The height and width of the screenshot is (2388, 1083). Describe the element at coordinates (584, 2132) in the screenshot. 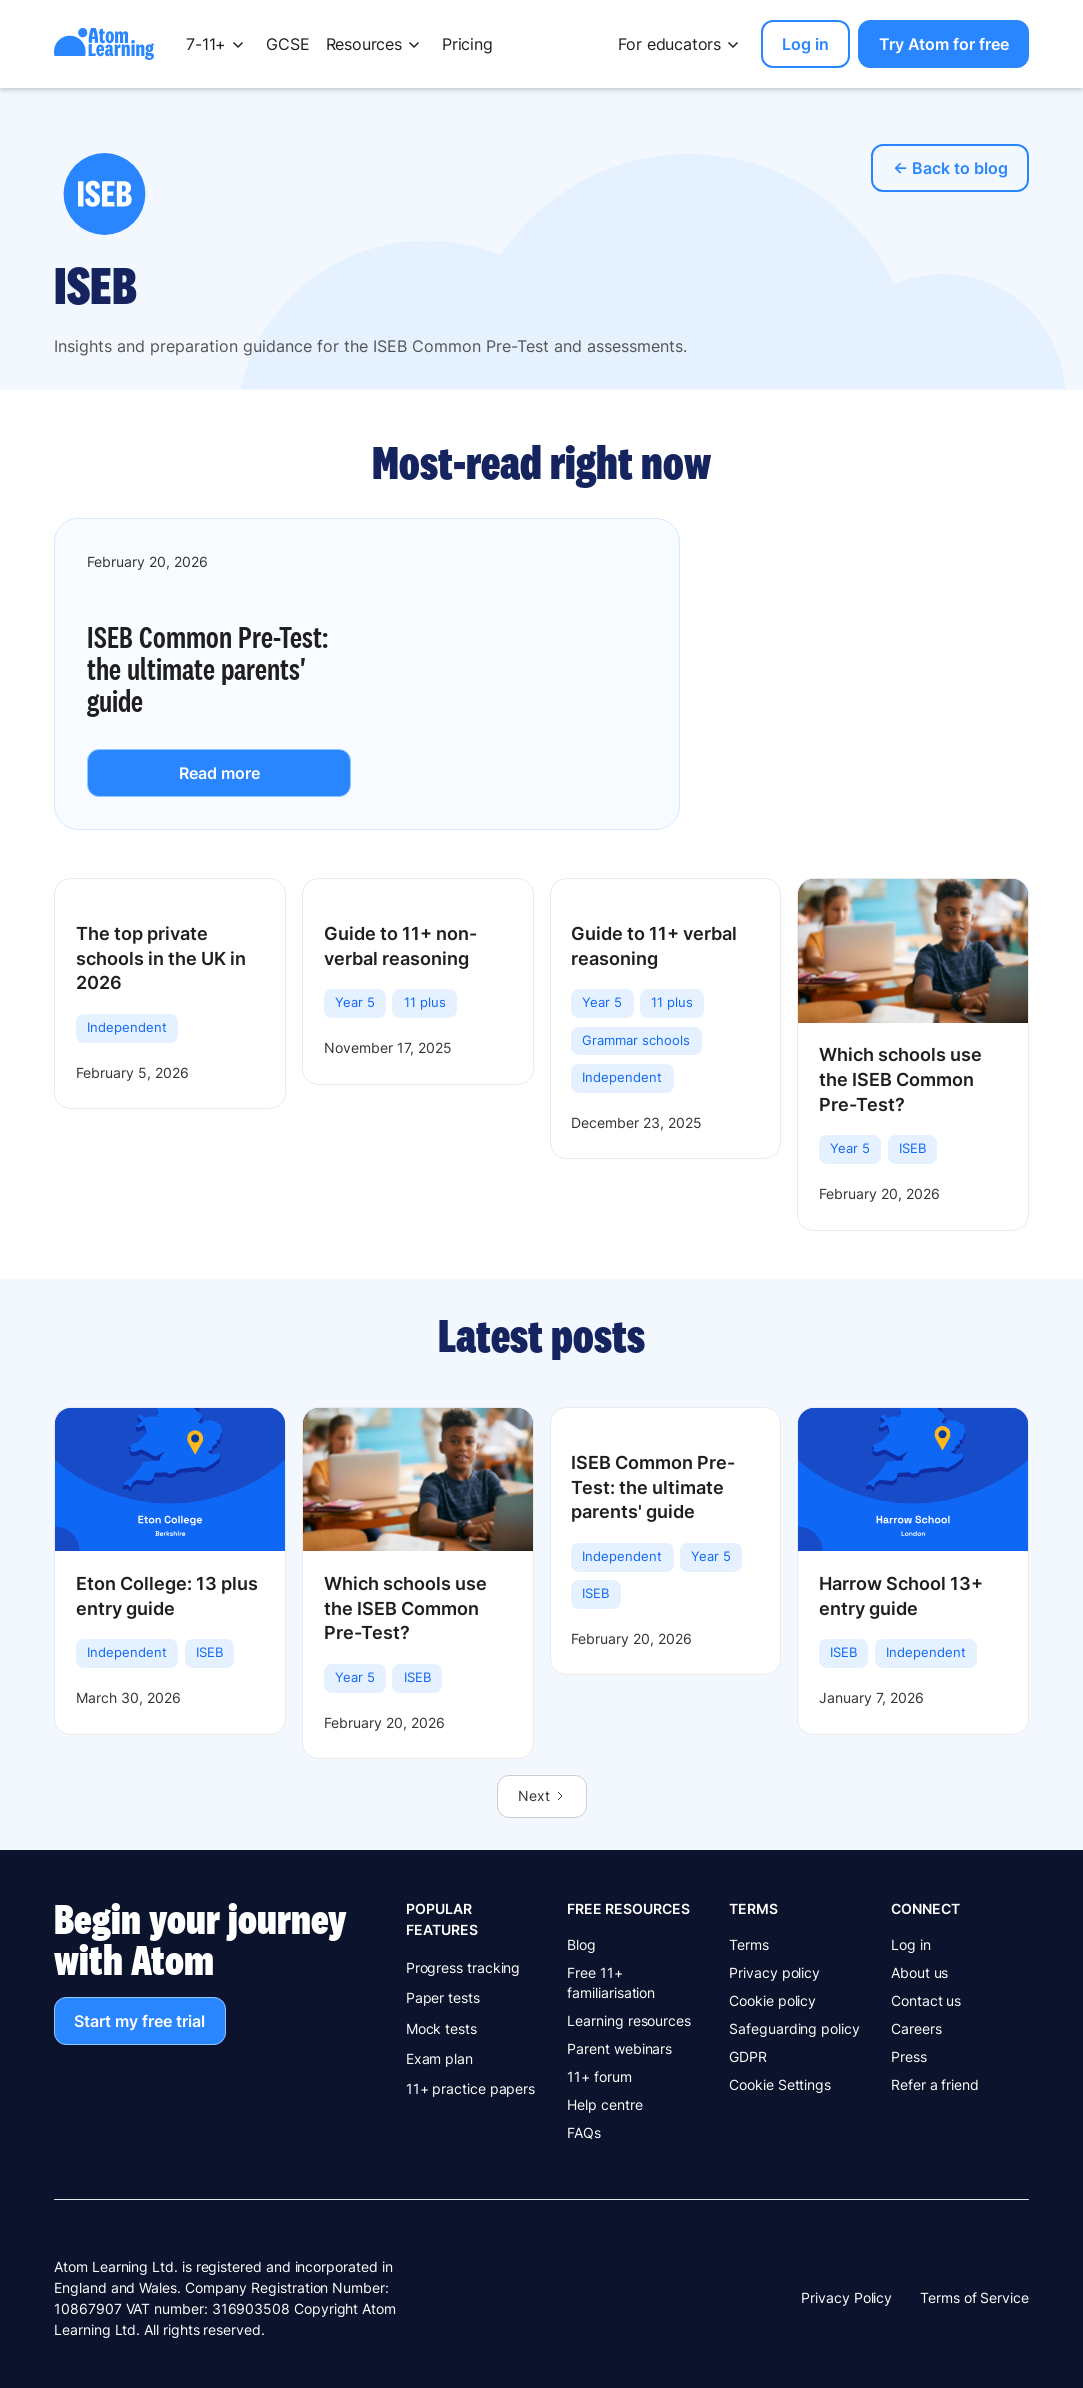

I see `FAQs` at that location.